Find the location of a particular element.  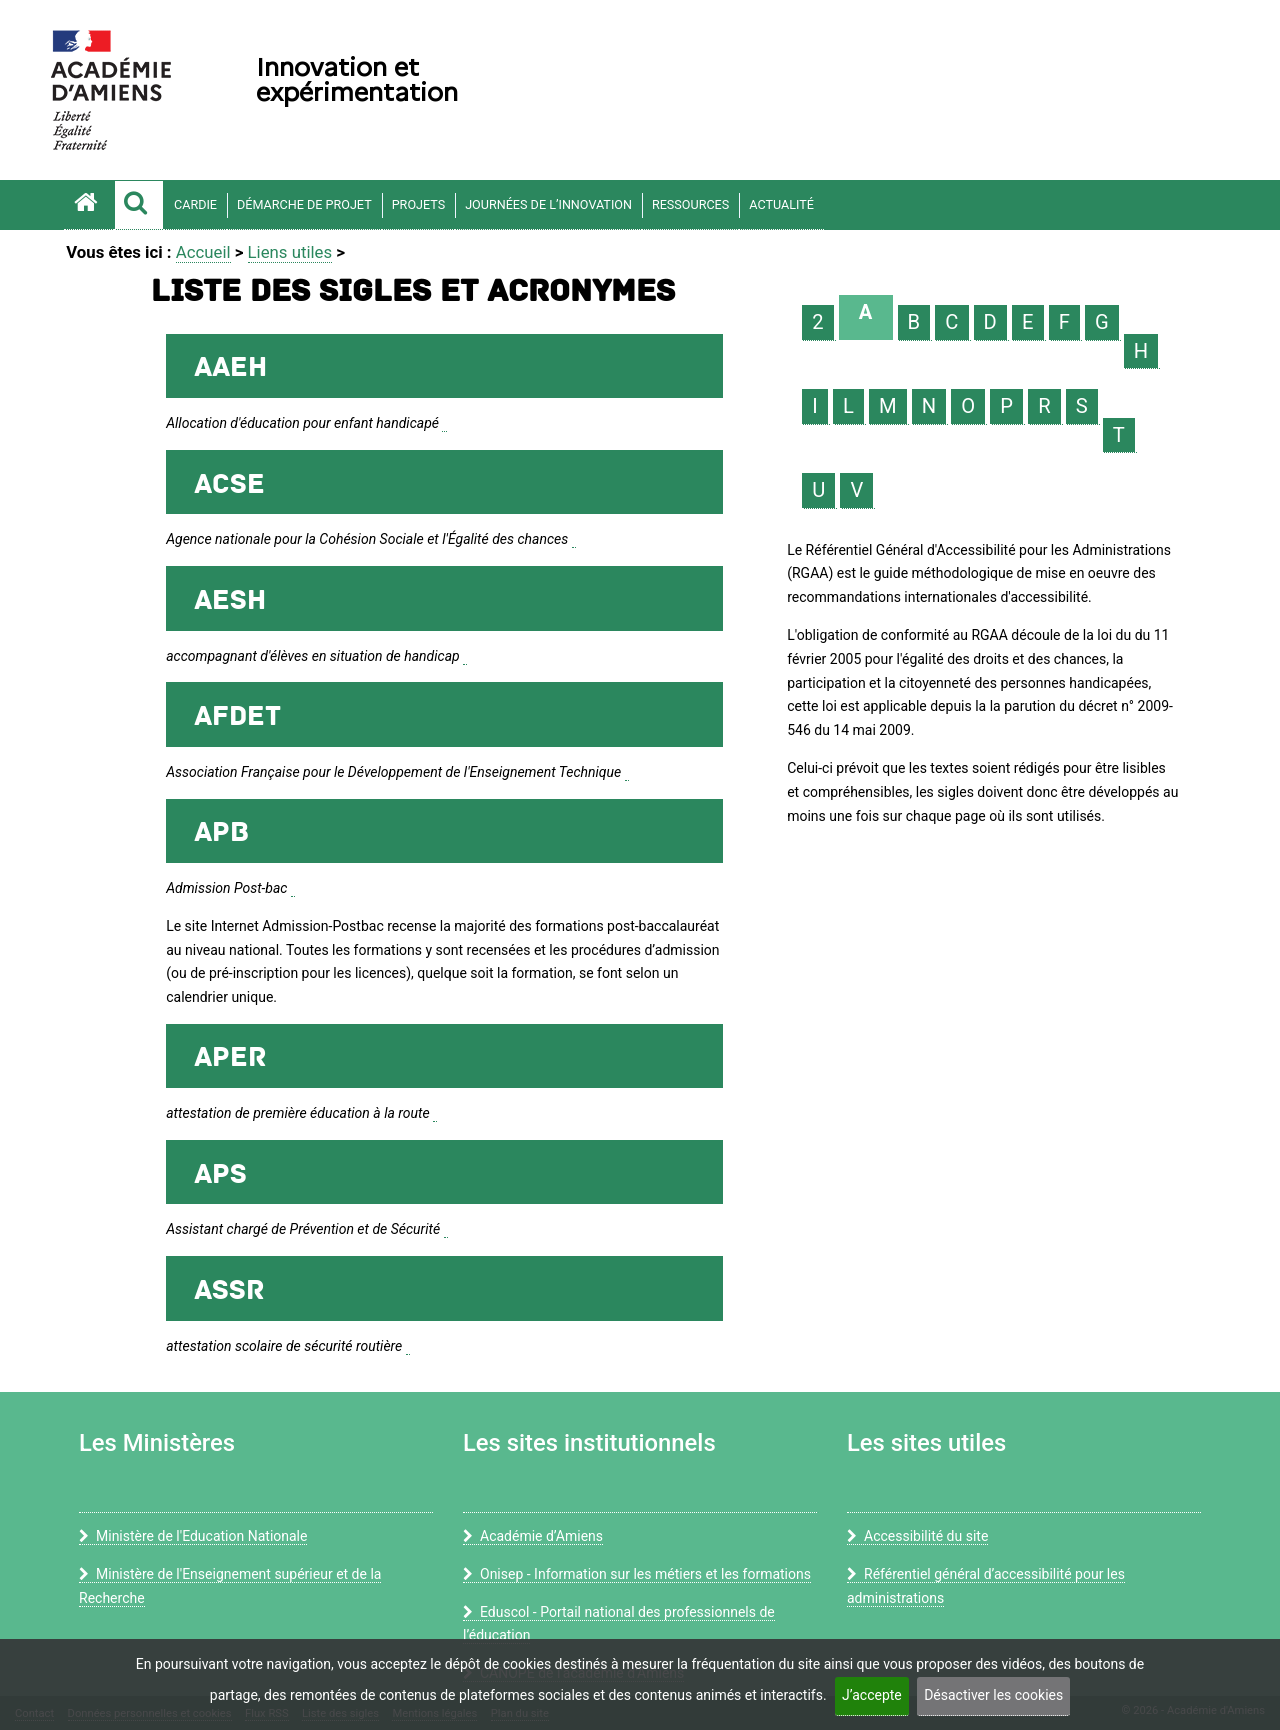

Démarche de projet is located at coordinates (304, 204).